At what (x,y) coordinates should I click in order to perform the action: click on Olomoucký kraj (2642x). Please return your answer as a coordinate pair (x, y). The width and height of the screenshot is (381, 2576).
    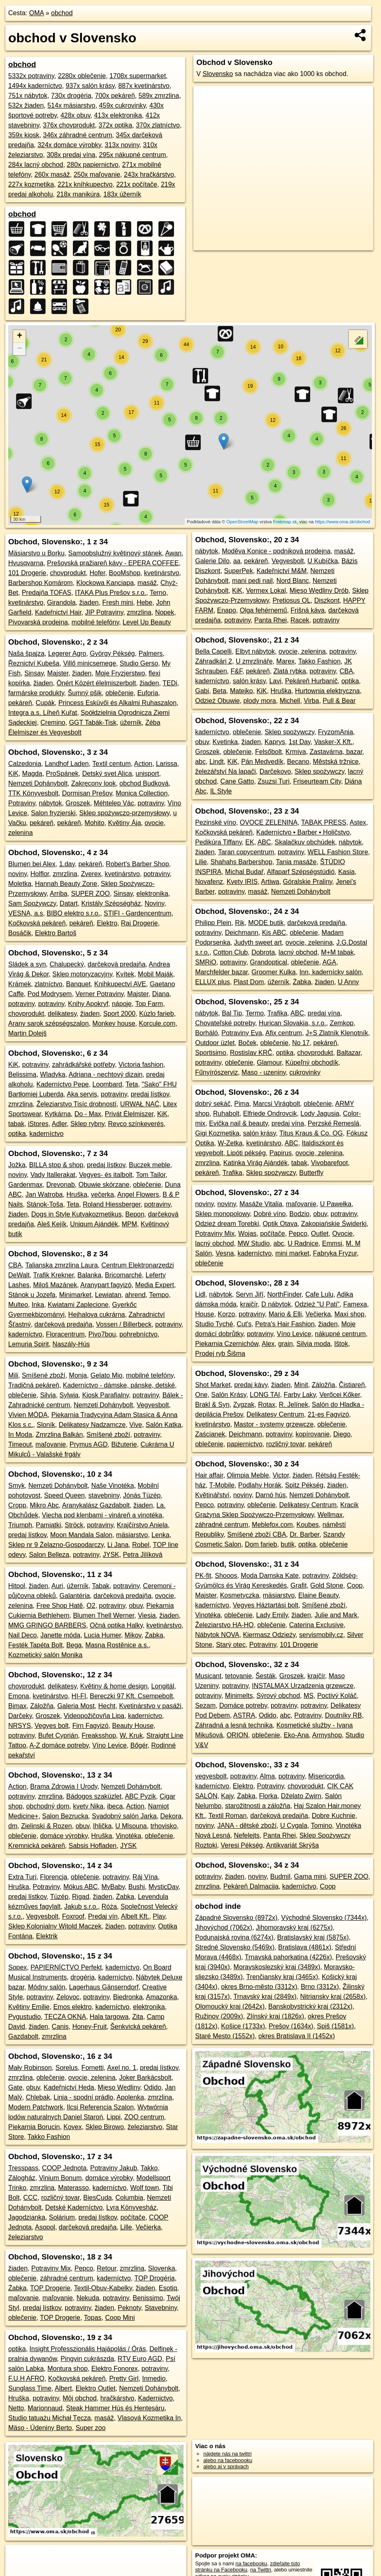
    Looking at the image, I should click on (230, 2006).